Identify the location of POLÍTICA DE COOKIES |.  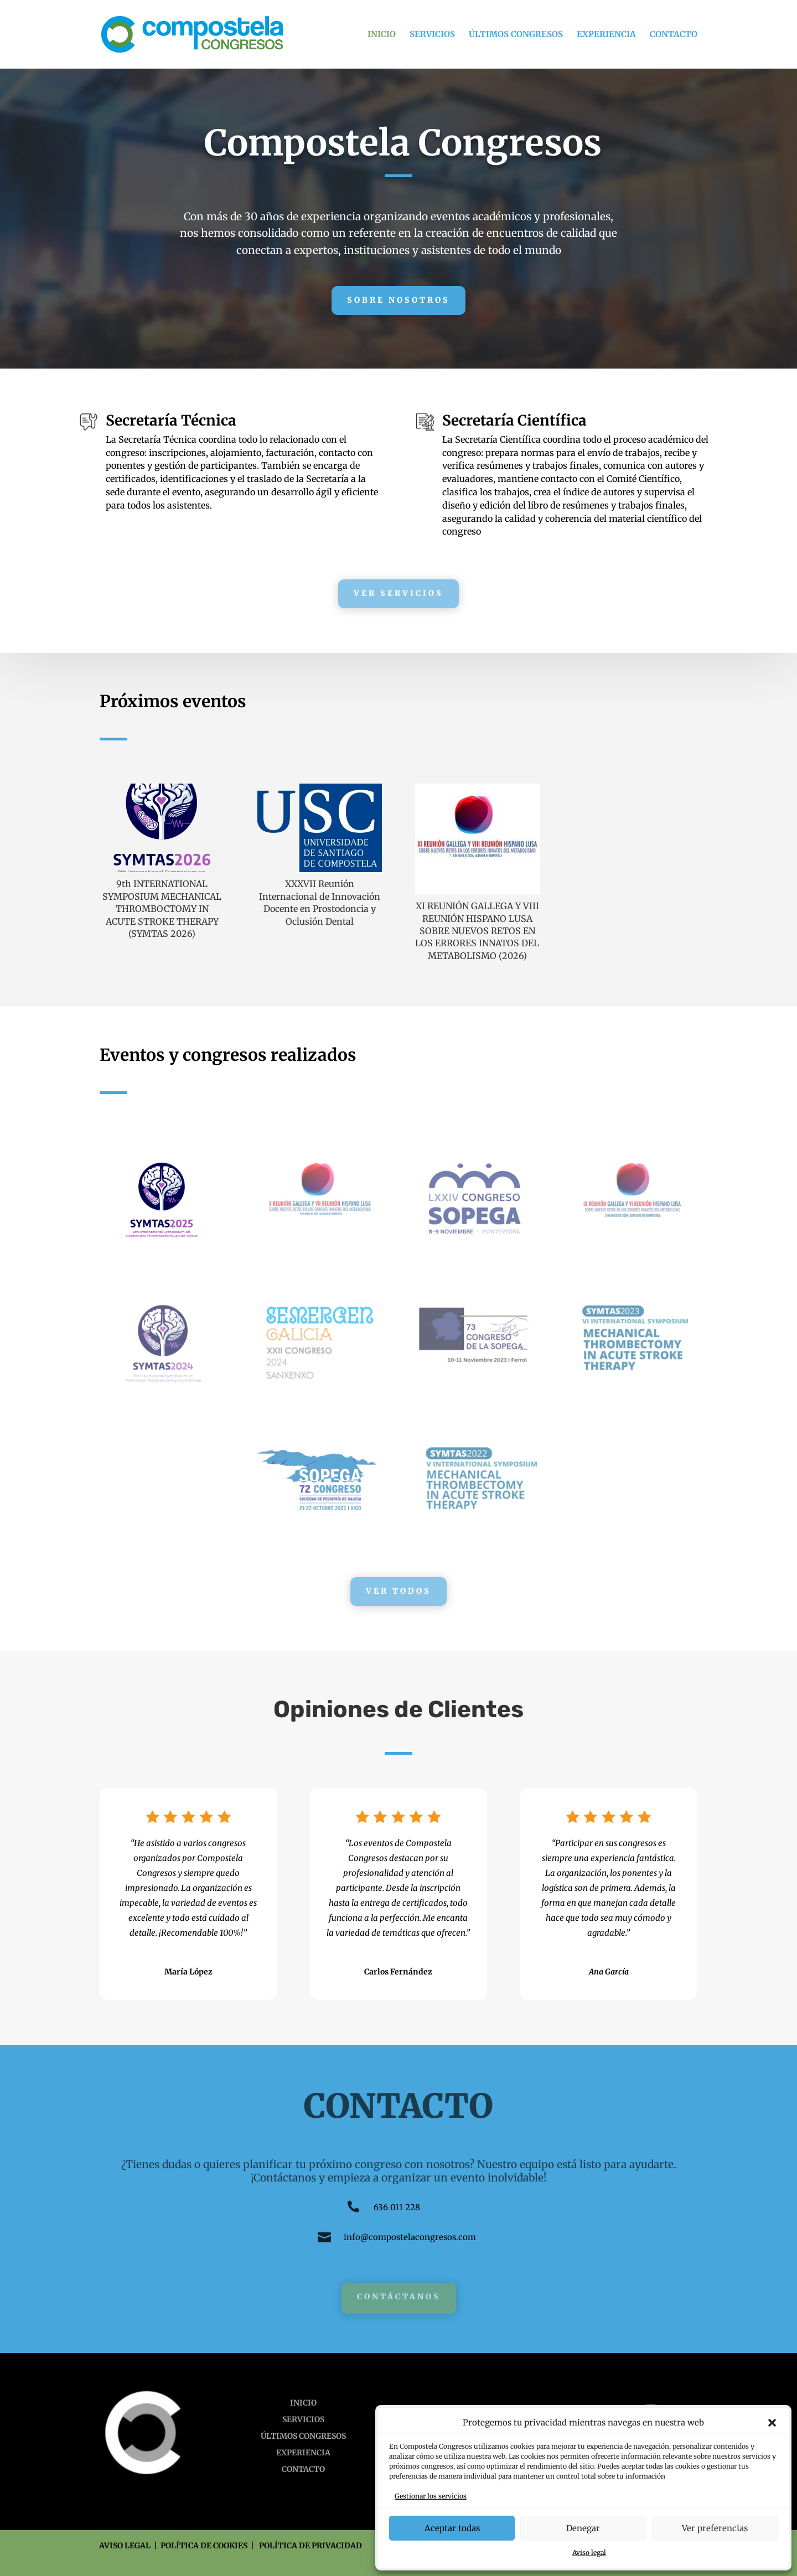
(210, 2546).